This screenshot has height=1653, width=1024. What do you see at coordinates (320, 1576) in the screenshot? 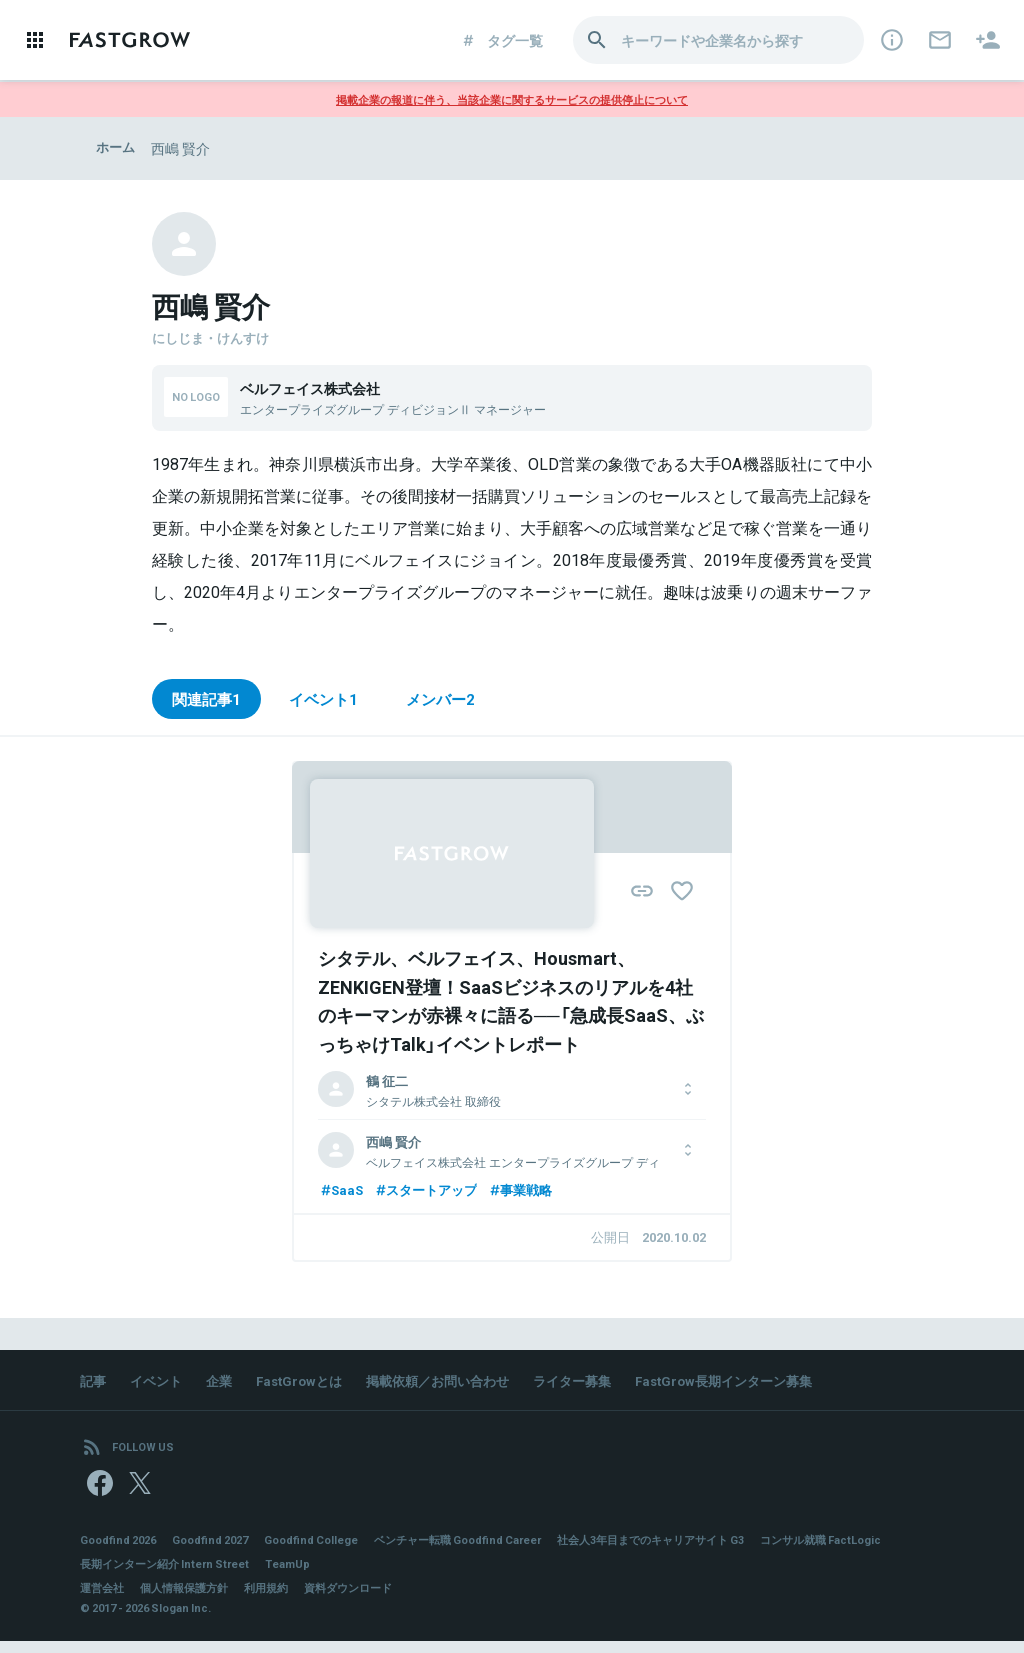
I see `長期インターン紹介 Intern Street` at bounding box center [320, 1576].